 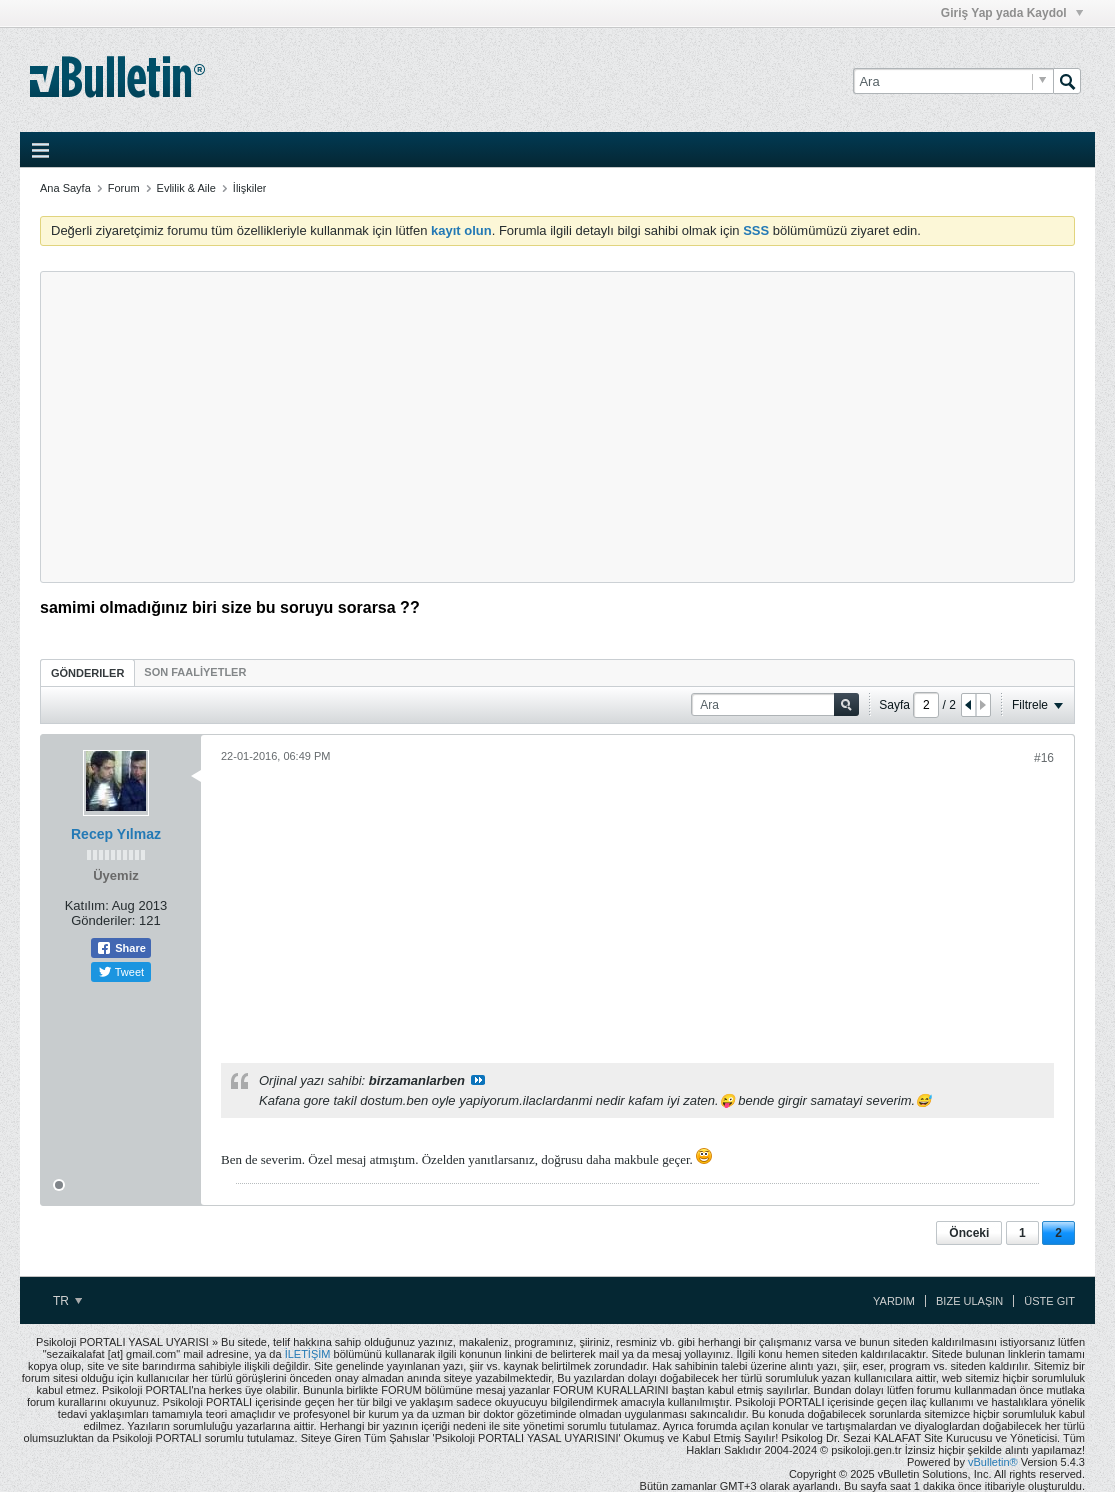 What do you see at coordinates (87, 672) in the screenshot?
I see `[tab]` at bounding box center [87, 672].